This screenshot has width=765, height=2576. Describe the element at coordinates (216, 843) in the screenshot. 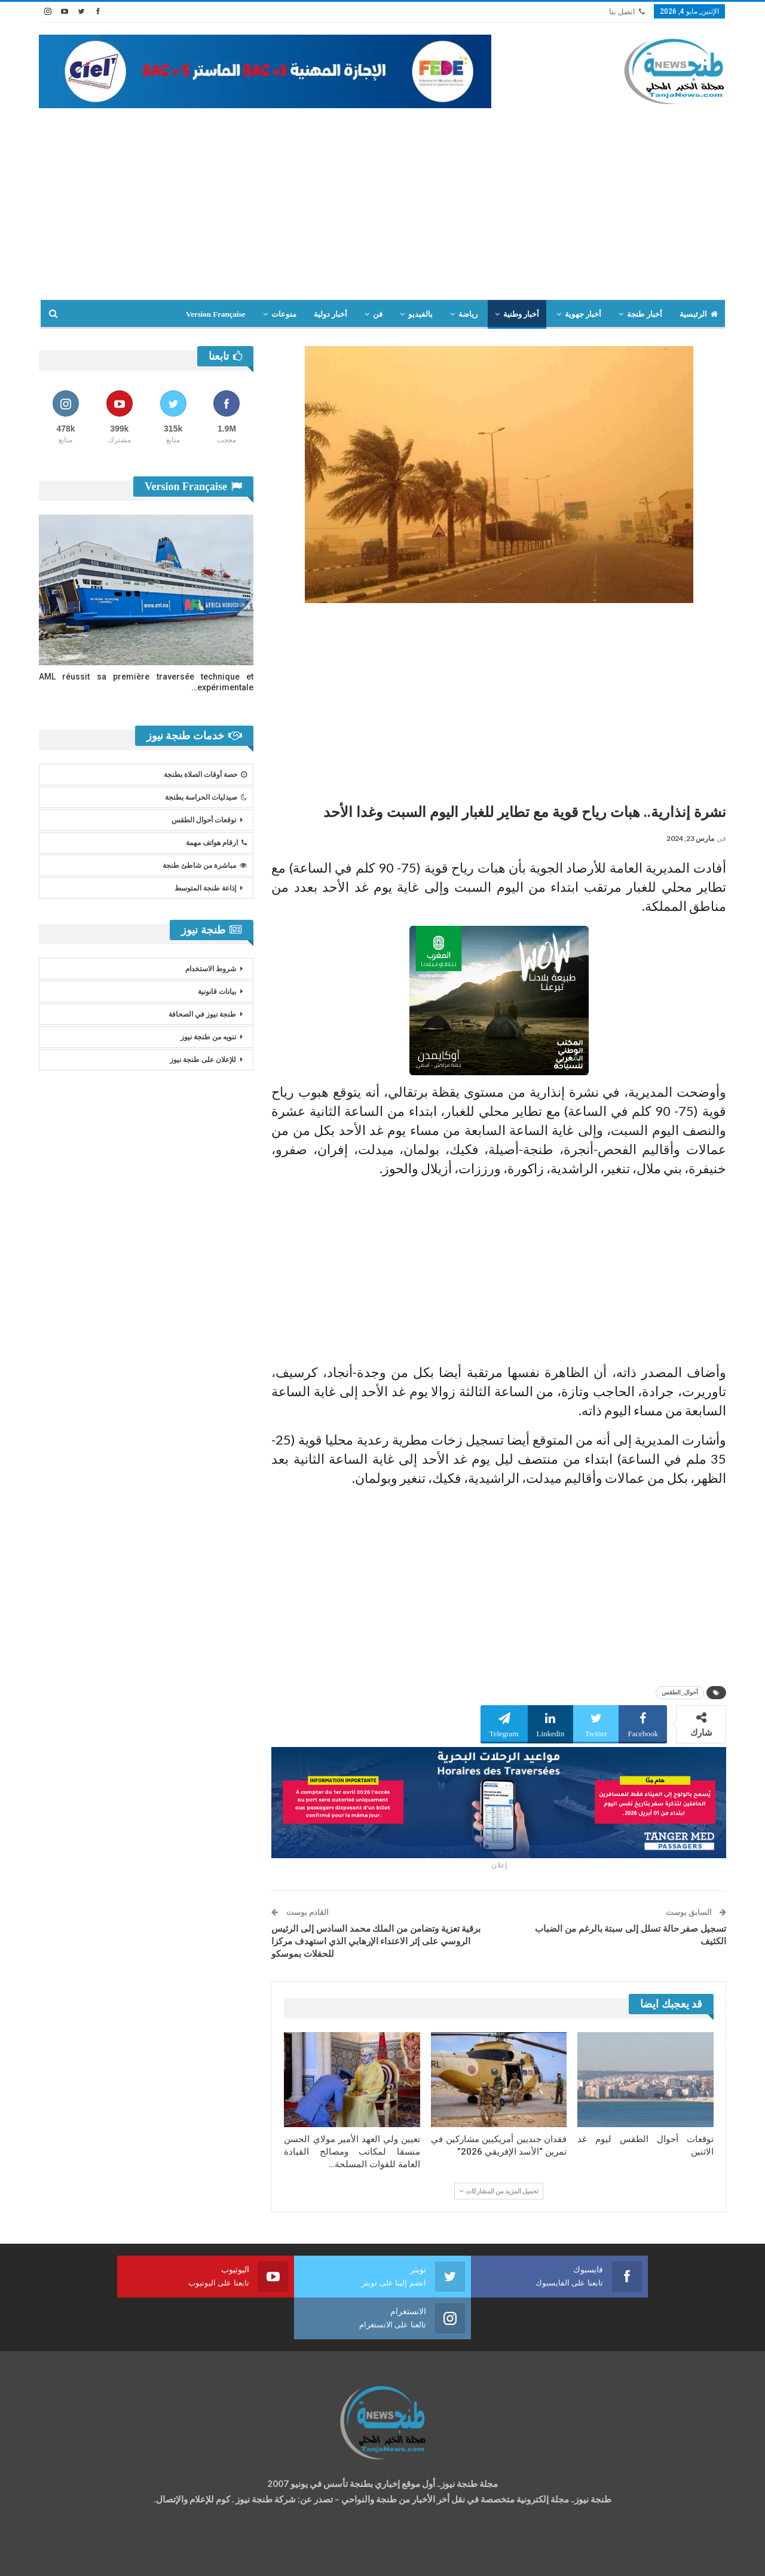

I see `ارقام هواتف مهمة` at that location.